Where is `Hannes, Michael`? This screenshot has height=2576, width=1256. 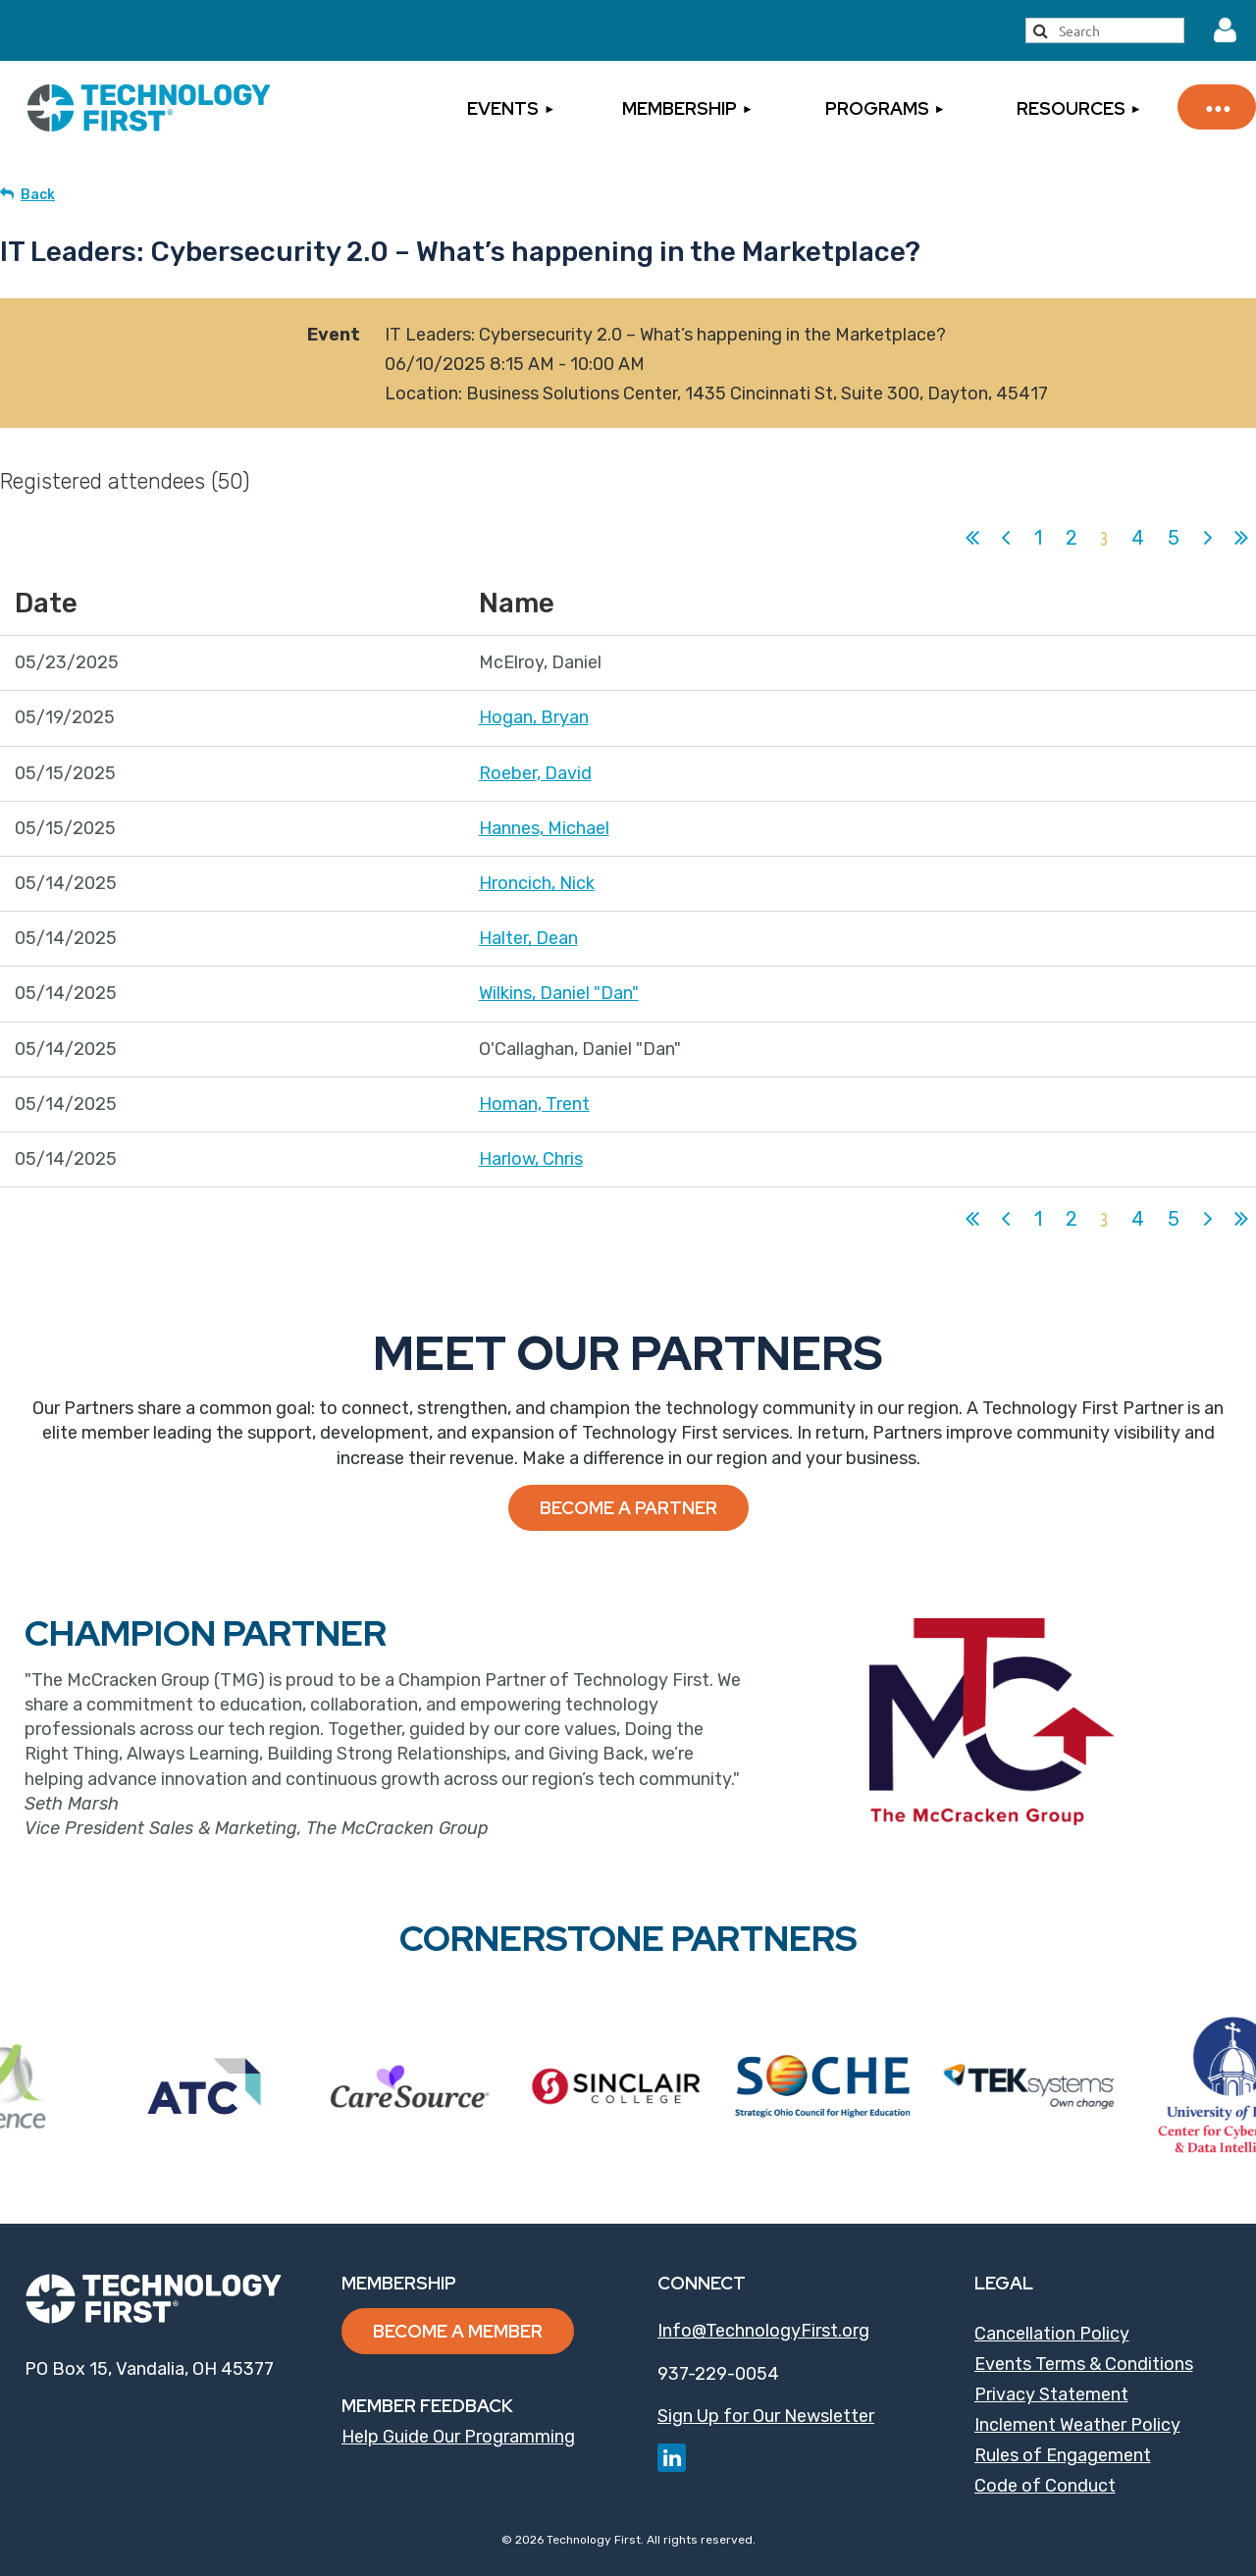 Hannes, Michael is located at coordinates (544, 828).